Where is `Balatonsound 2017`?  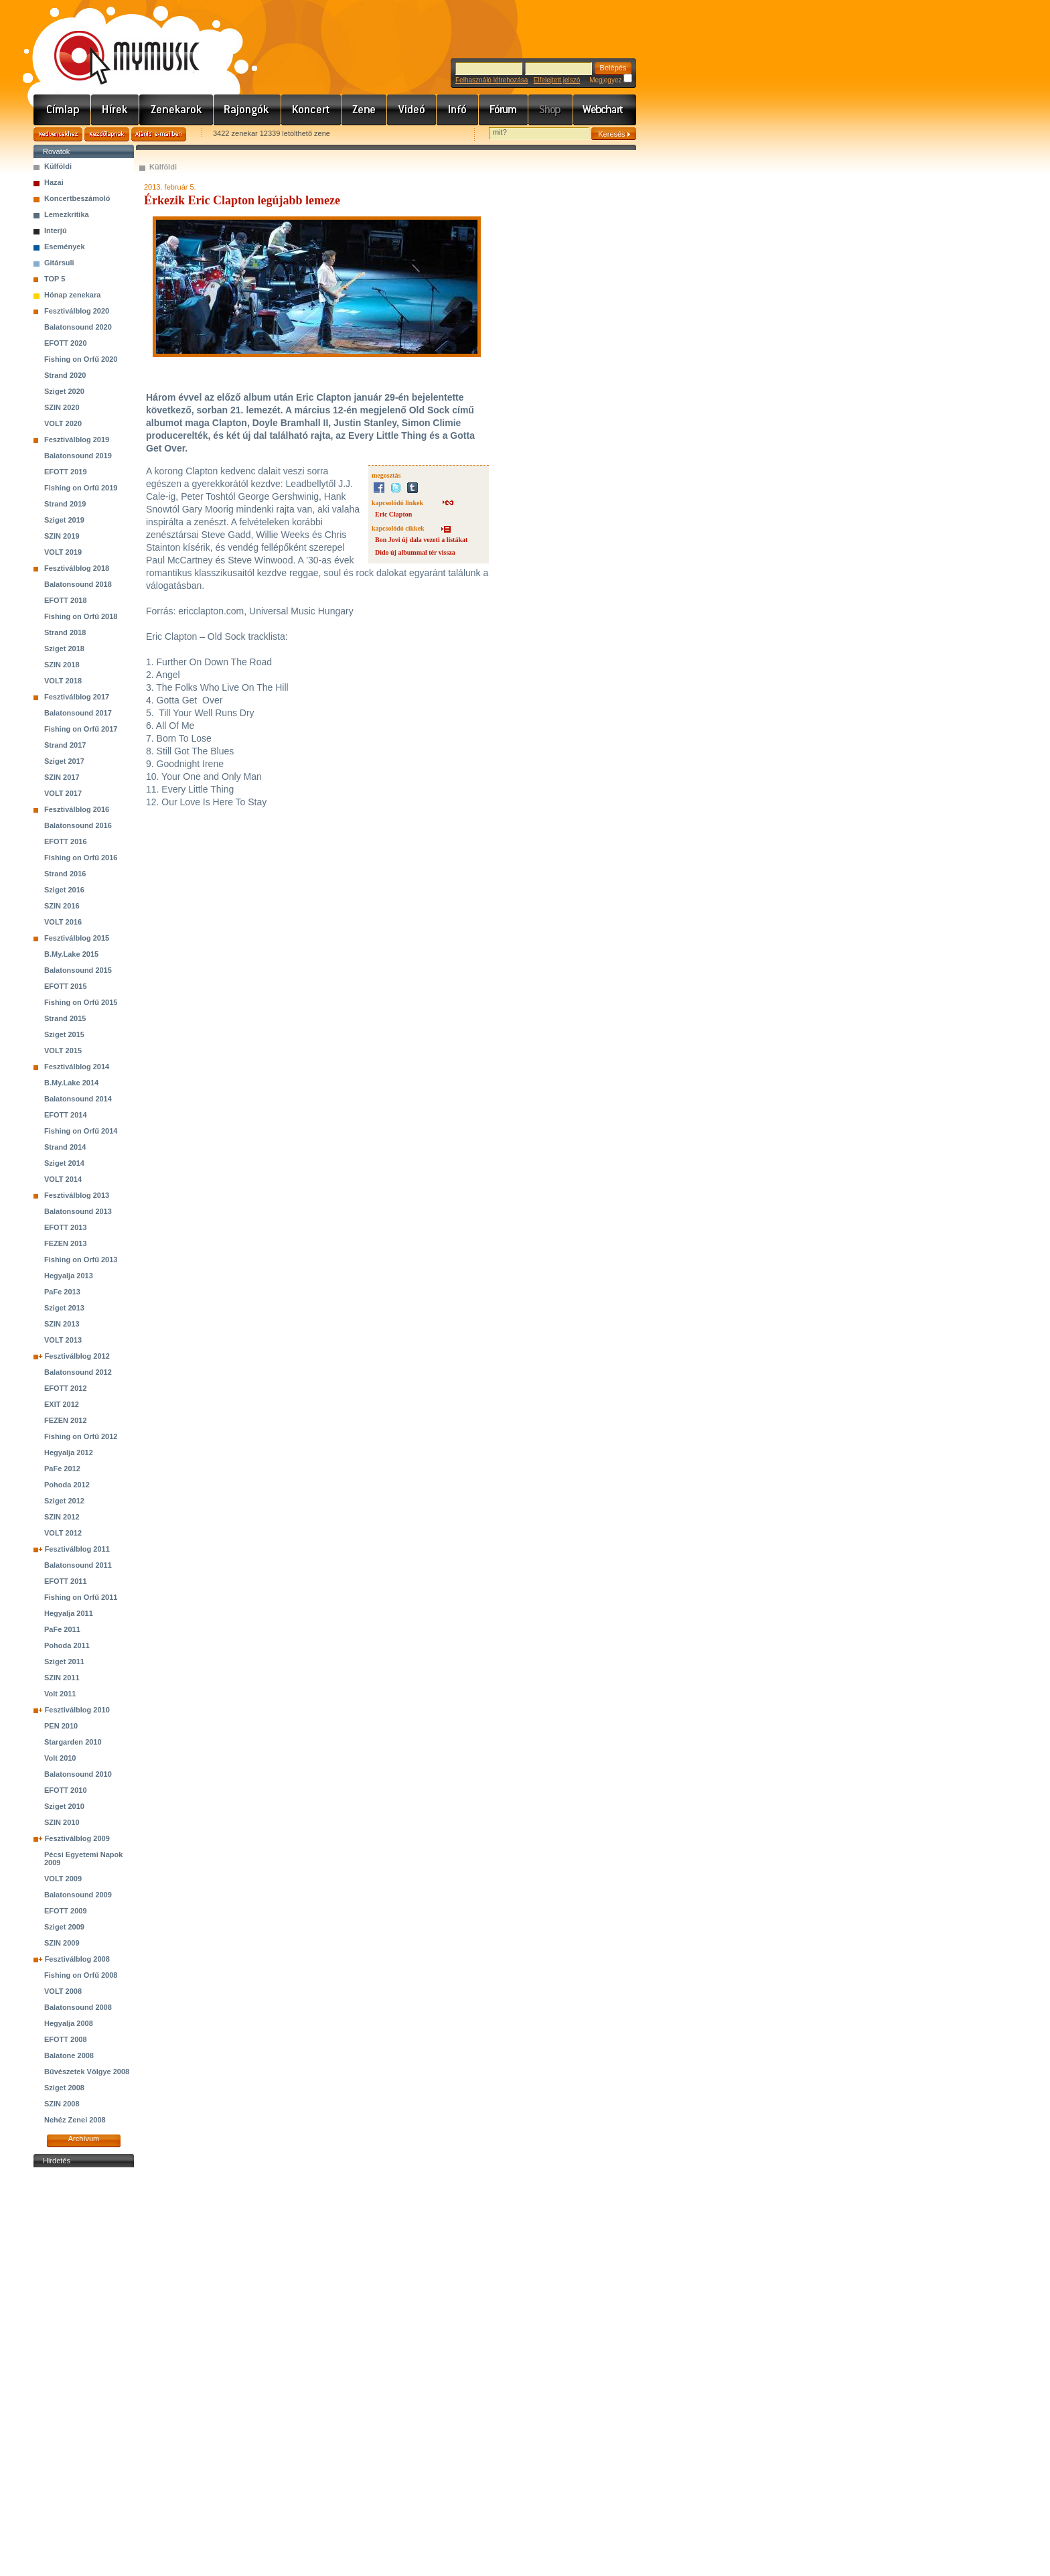 Balatonsound 2017 is located at coordinates (78, 713).